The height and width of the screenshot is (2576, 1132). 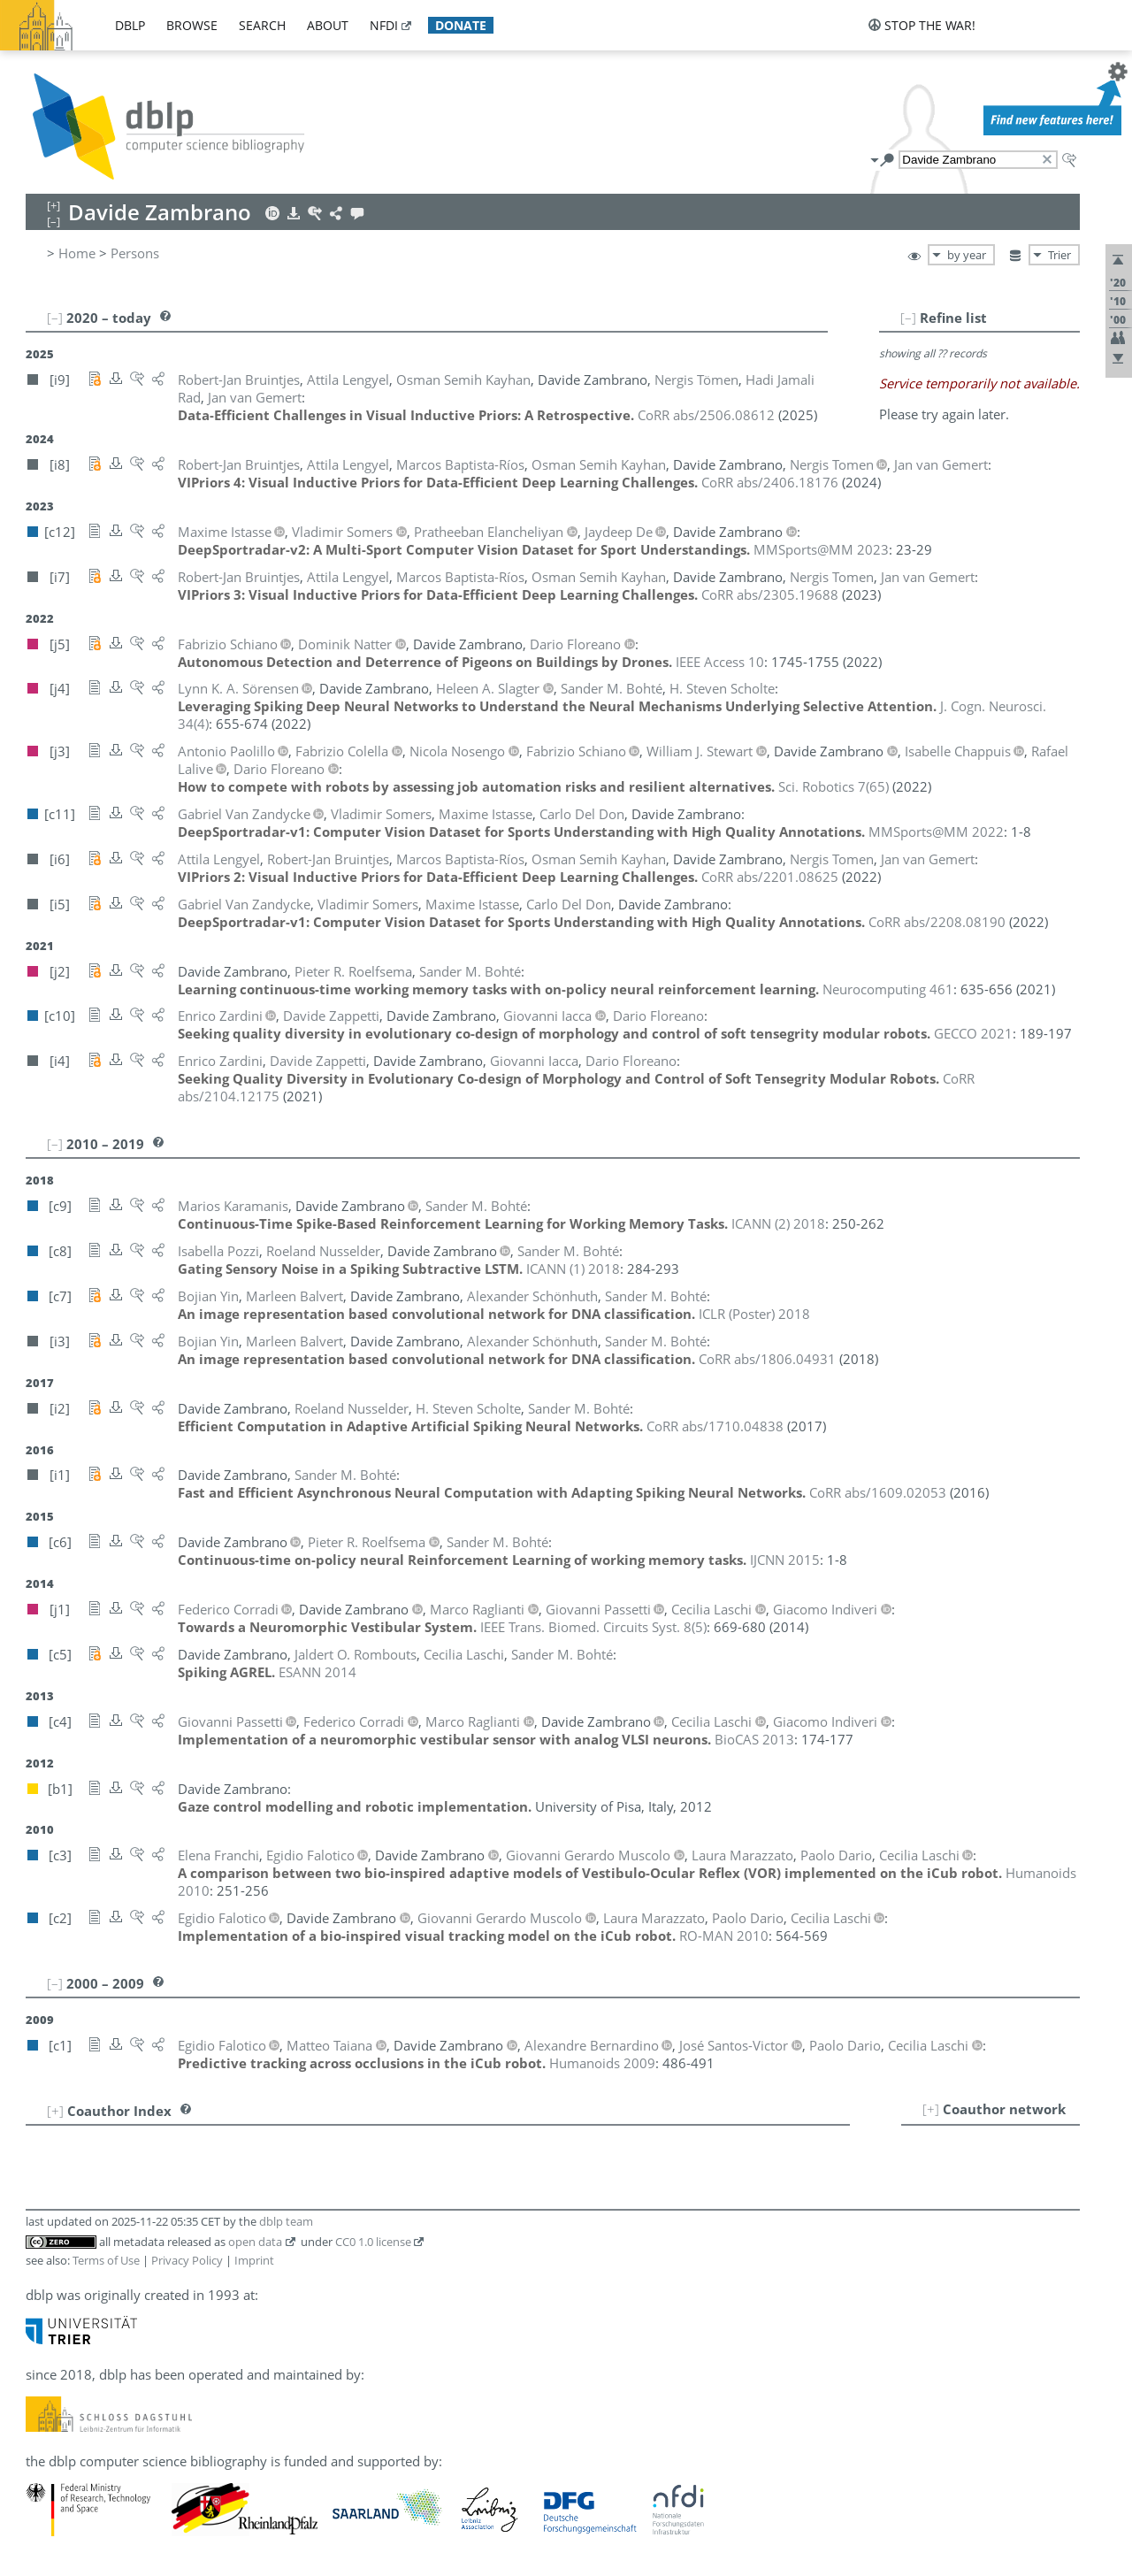 I want to click on dblp, so click(x=130, y=25).